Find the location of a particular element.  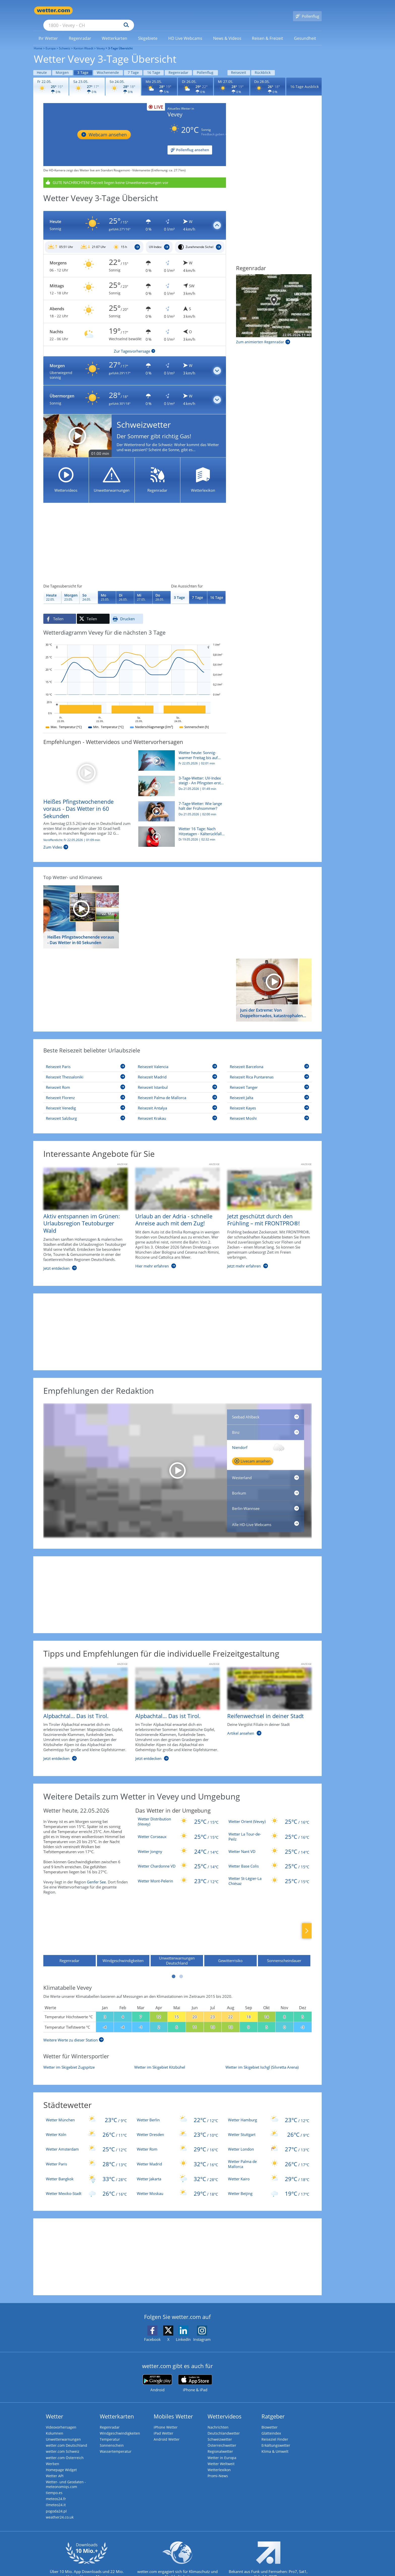

[Reisezeit Moshi] is located at coordinates (269, 1111).